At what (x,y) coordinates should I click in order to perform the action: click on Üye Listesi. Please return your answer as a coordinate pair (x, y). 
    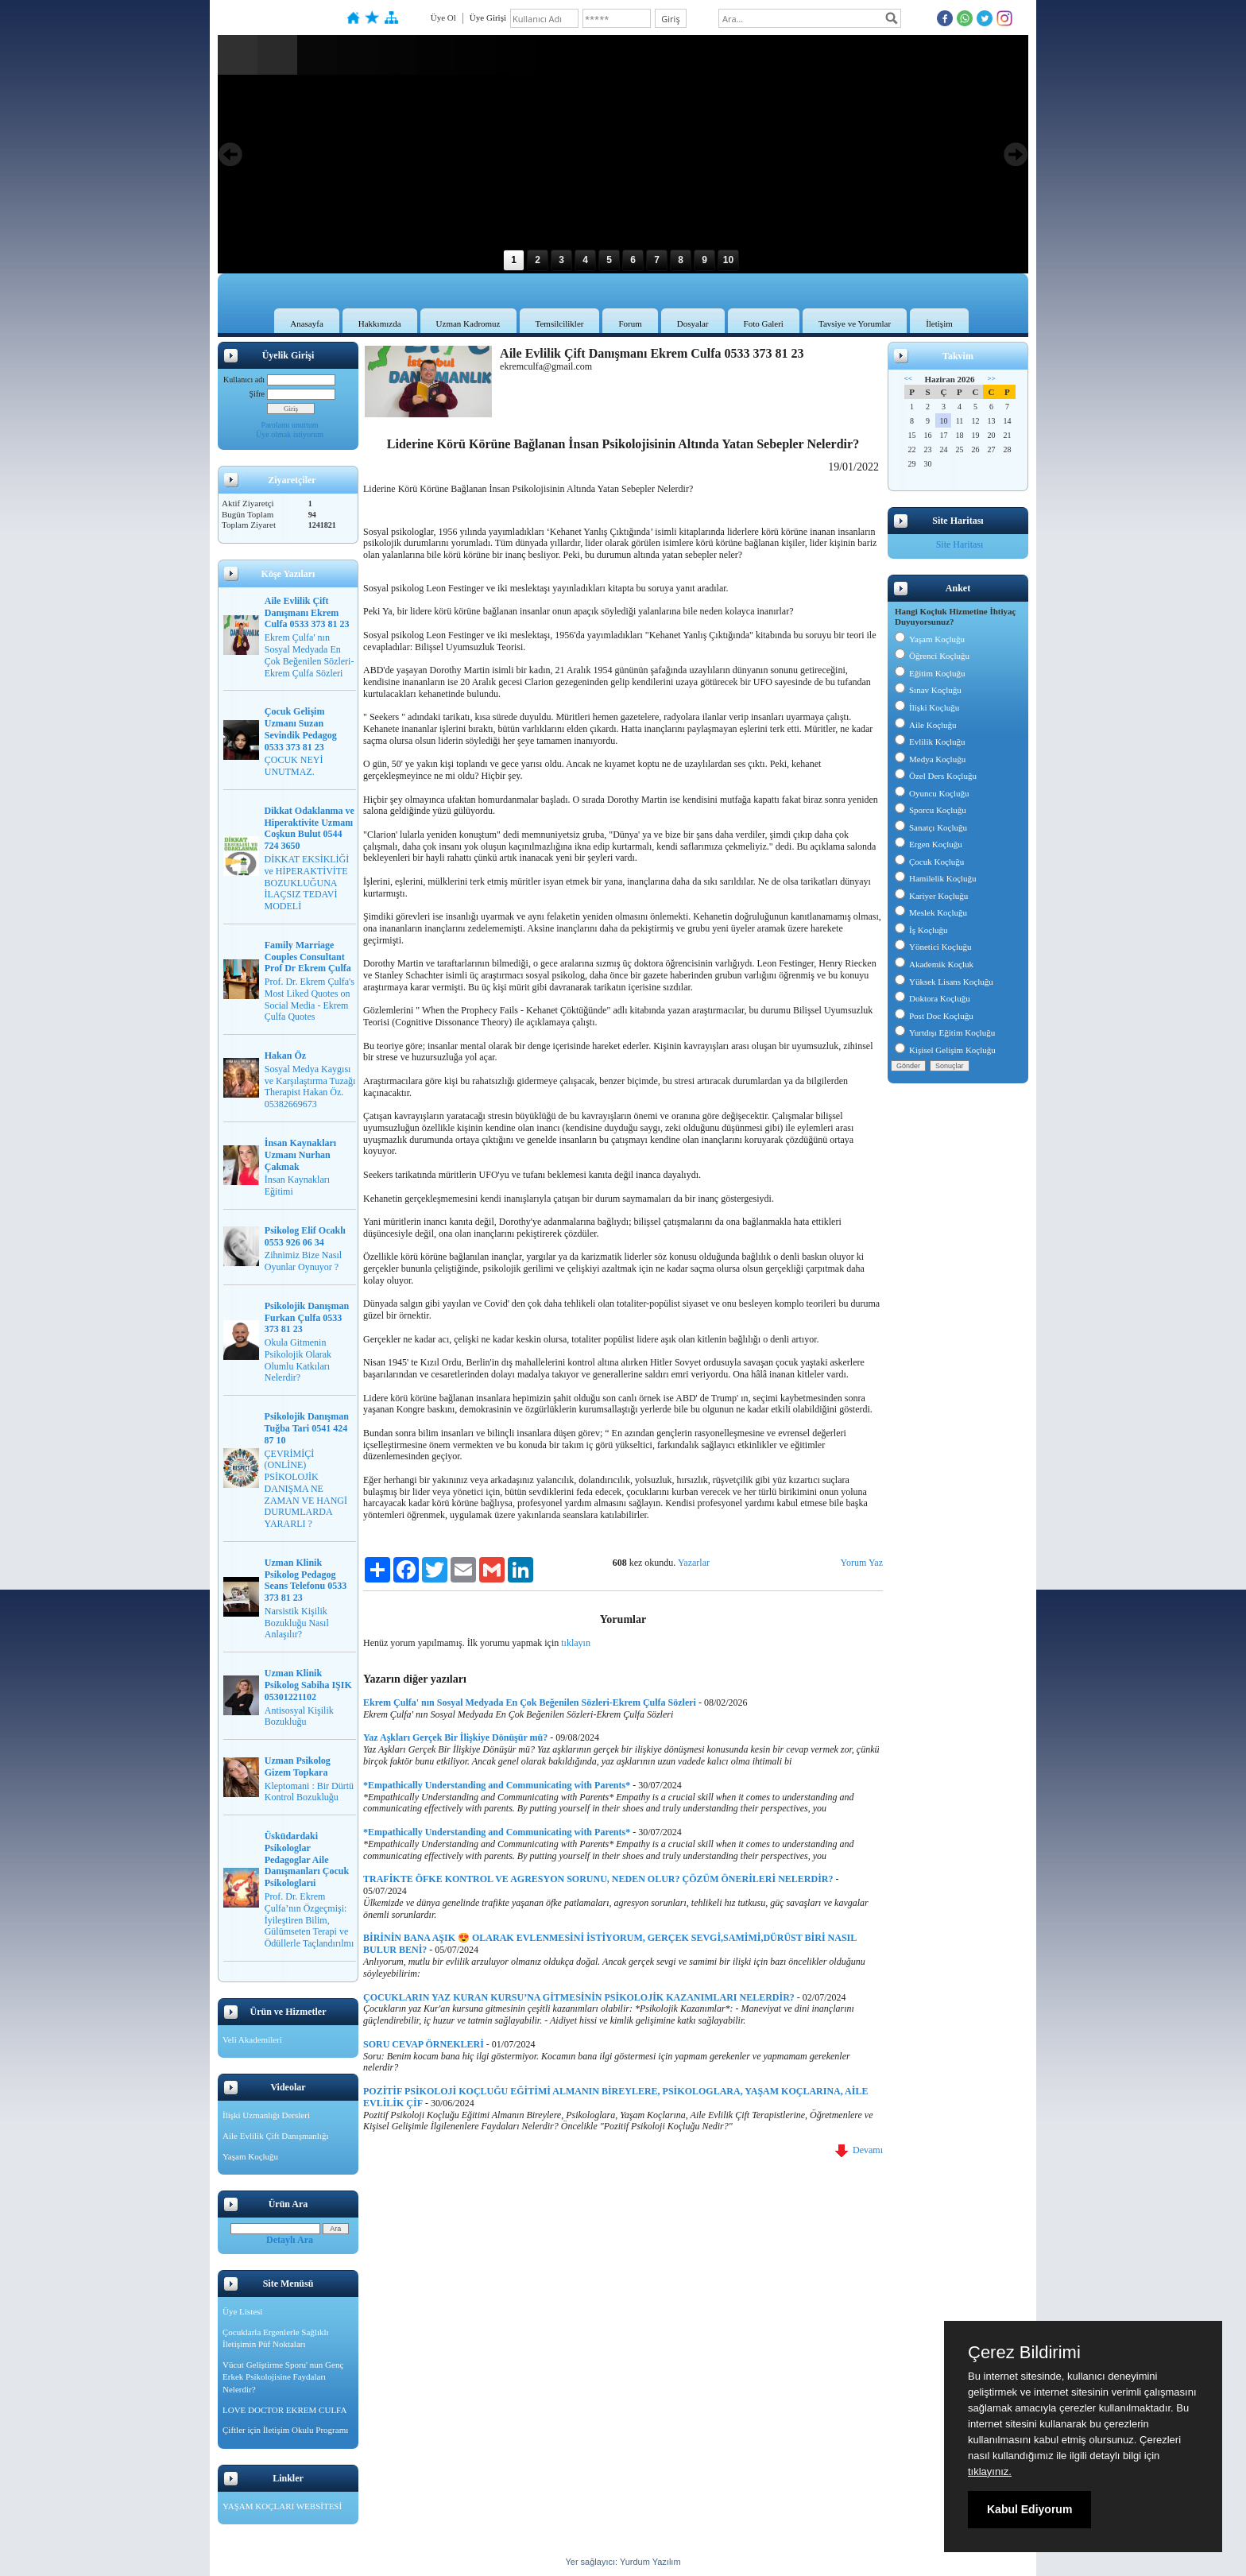
    Looking at the image, I should click on (242, 2311).